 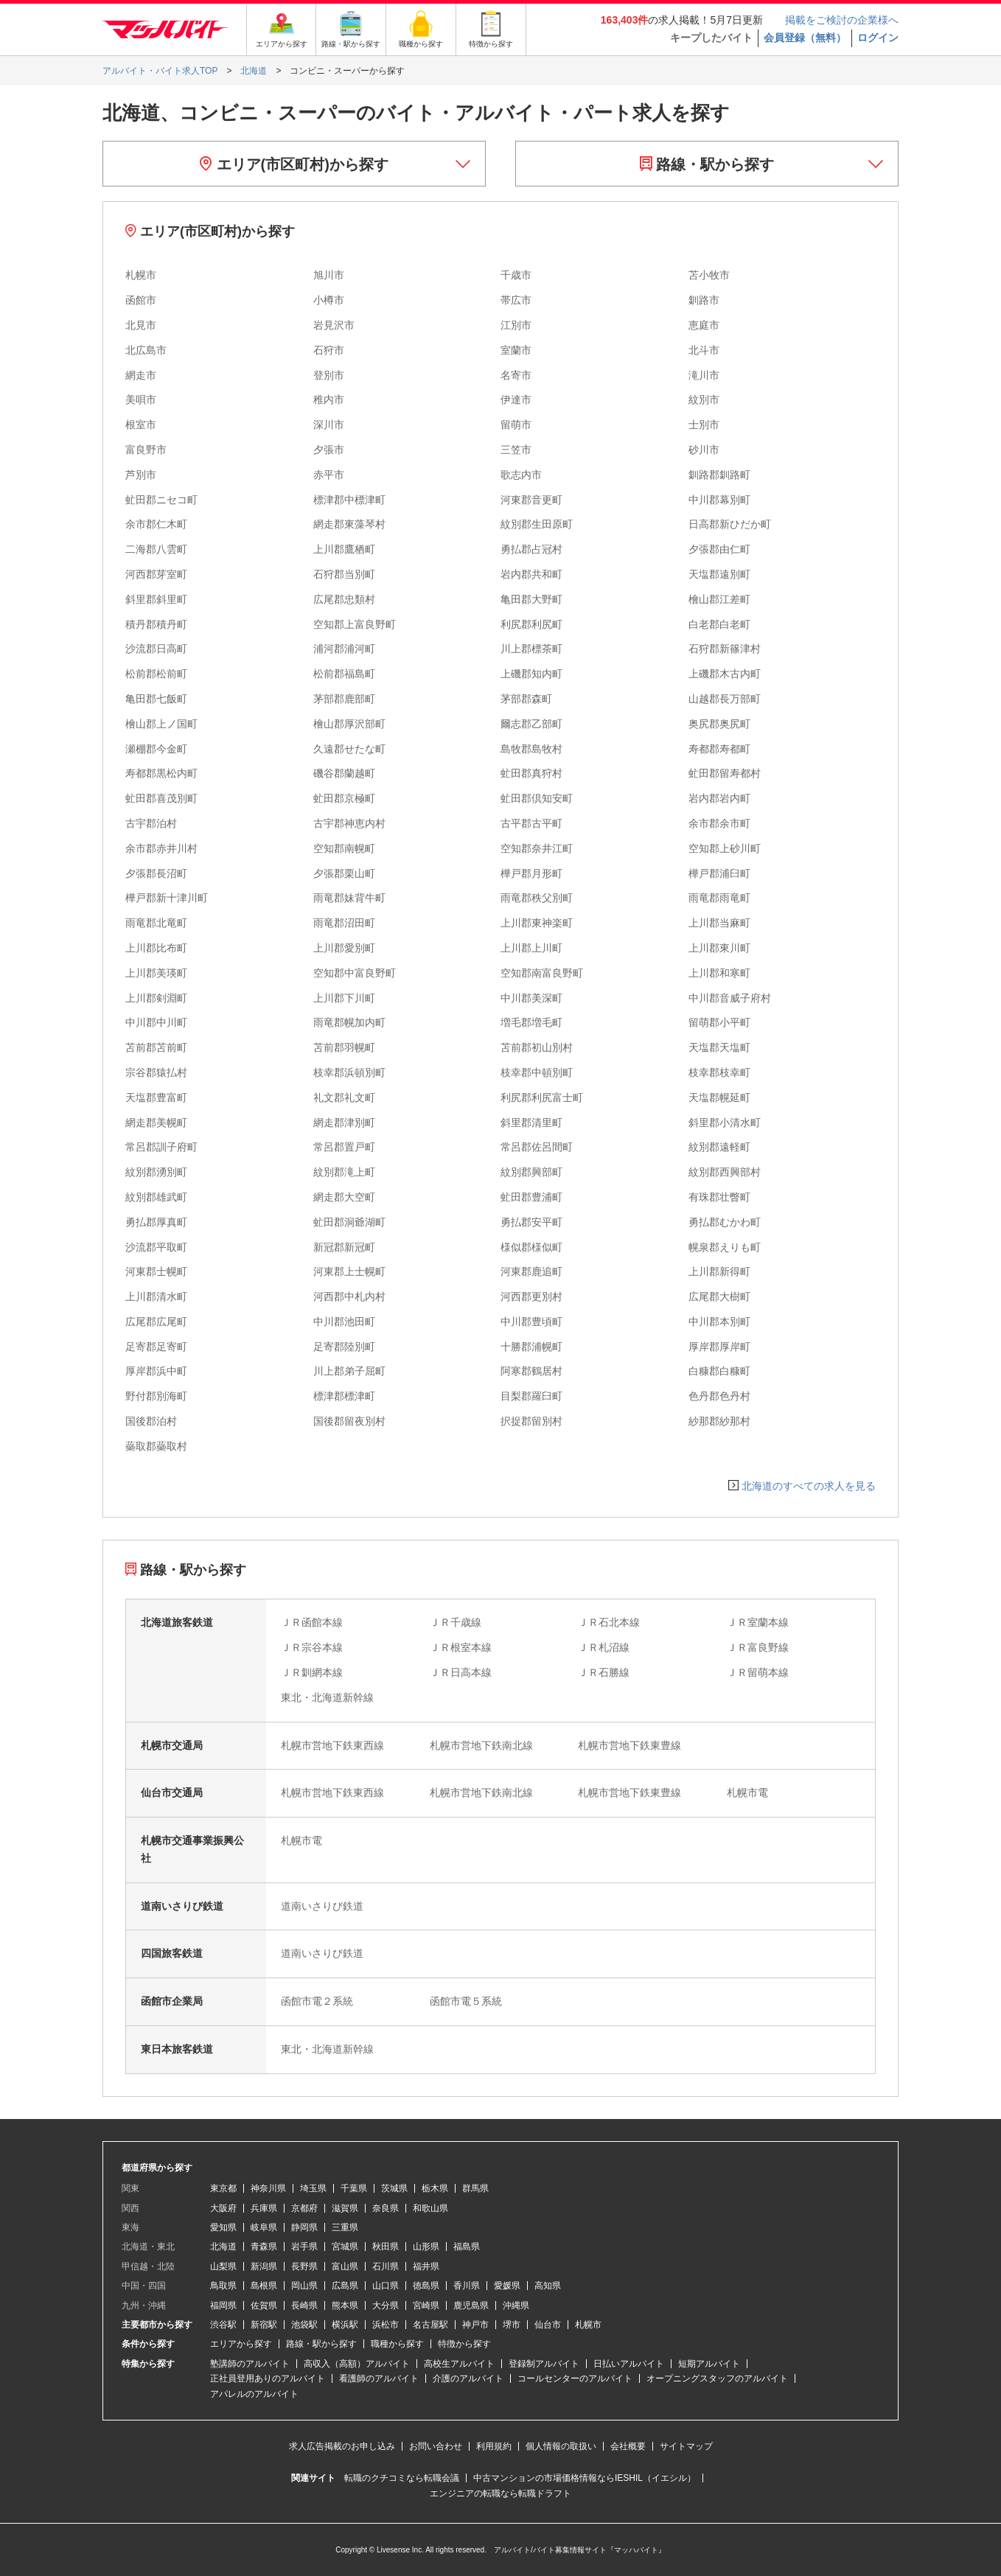 What do you see at coordinates (304, 2246) in the screenshot?
I see `岩手県` at bounding box center [304, 2246].